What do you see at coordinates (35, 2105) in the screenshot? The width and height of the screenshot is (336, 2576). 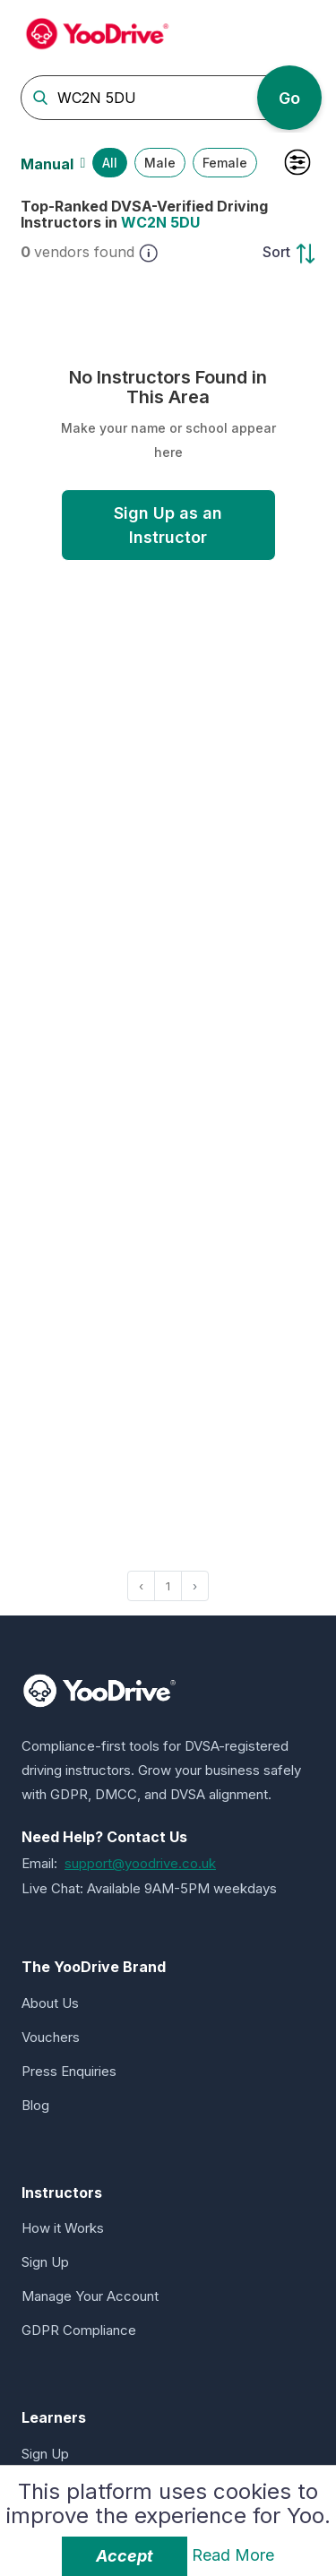 I see `Blog` at bounding box center [35, 2105].